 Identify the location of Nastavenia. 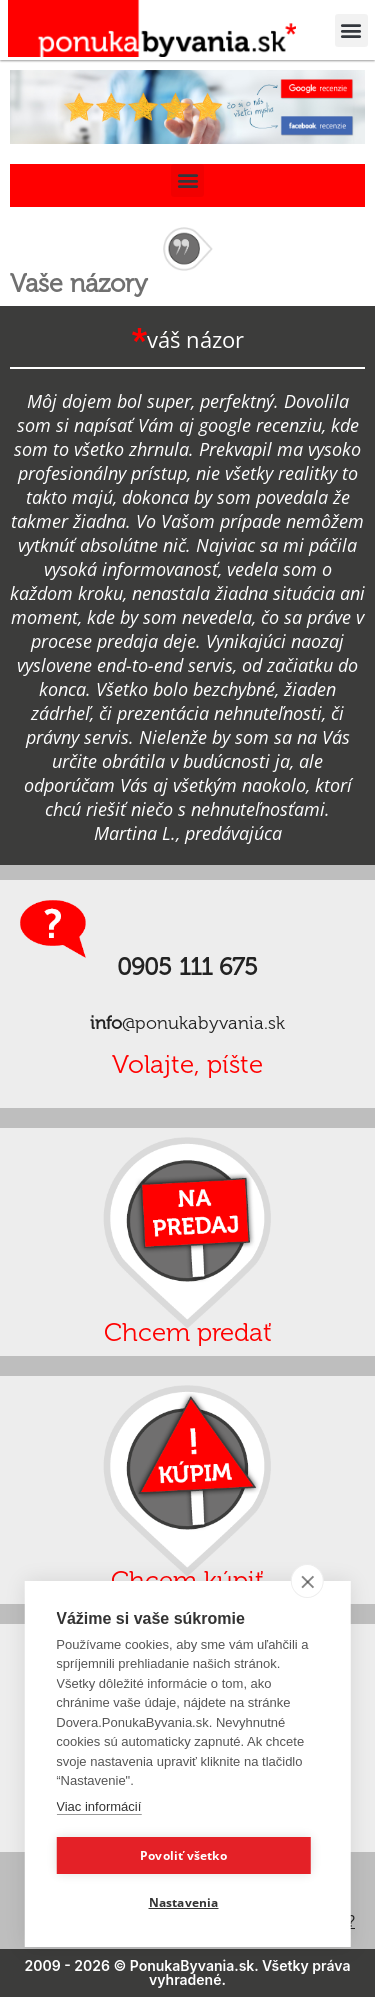
(184, 1902).